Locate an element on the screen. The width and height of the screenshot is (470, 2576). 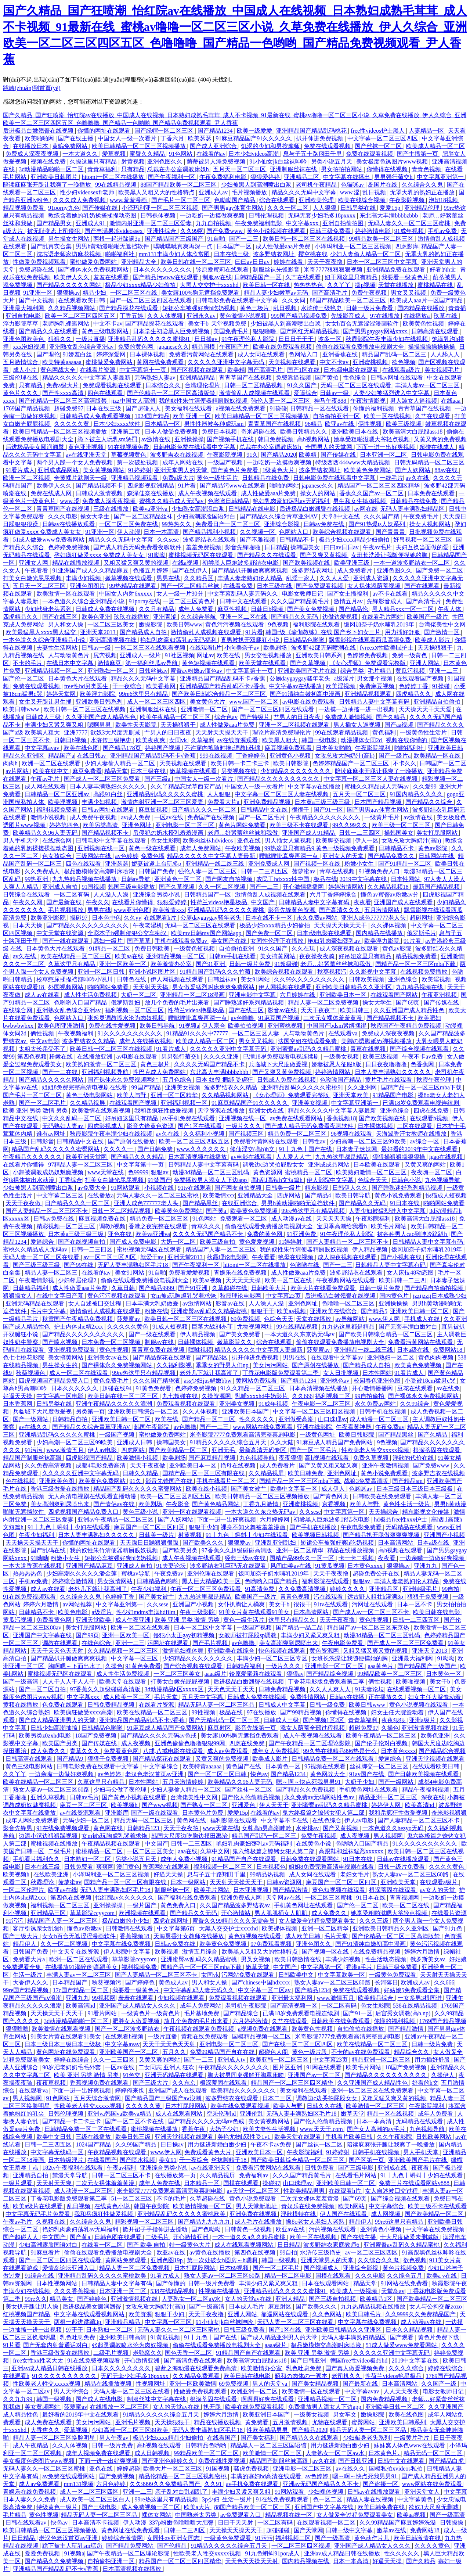
91碰碰 is located at coordinates (278, 408).